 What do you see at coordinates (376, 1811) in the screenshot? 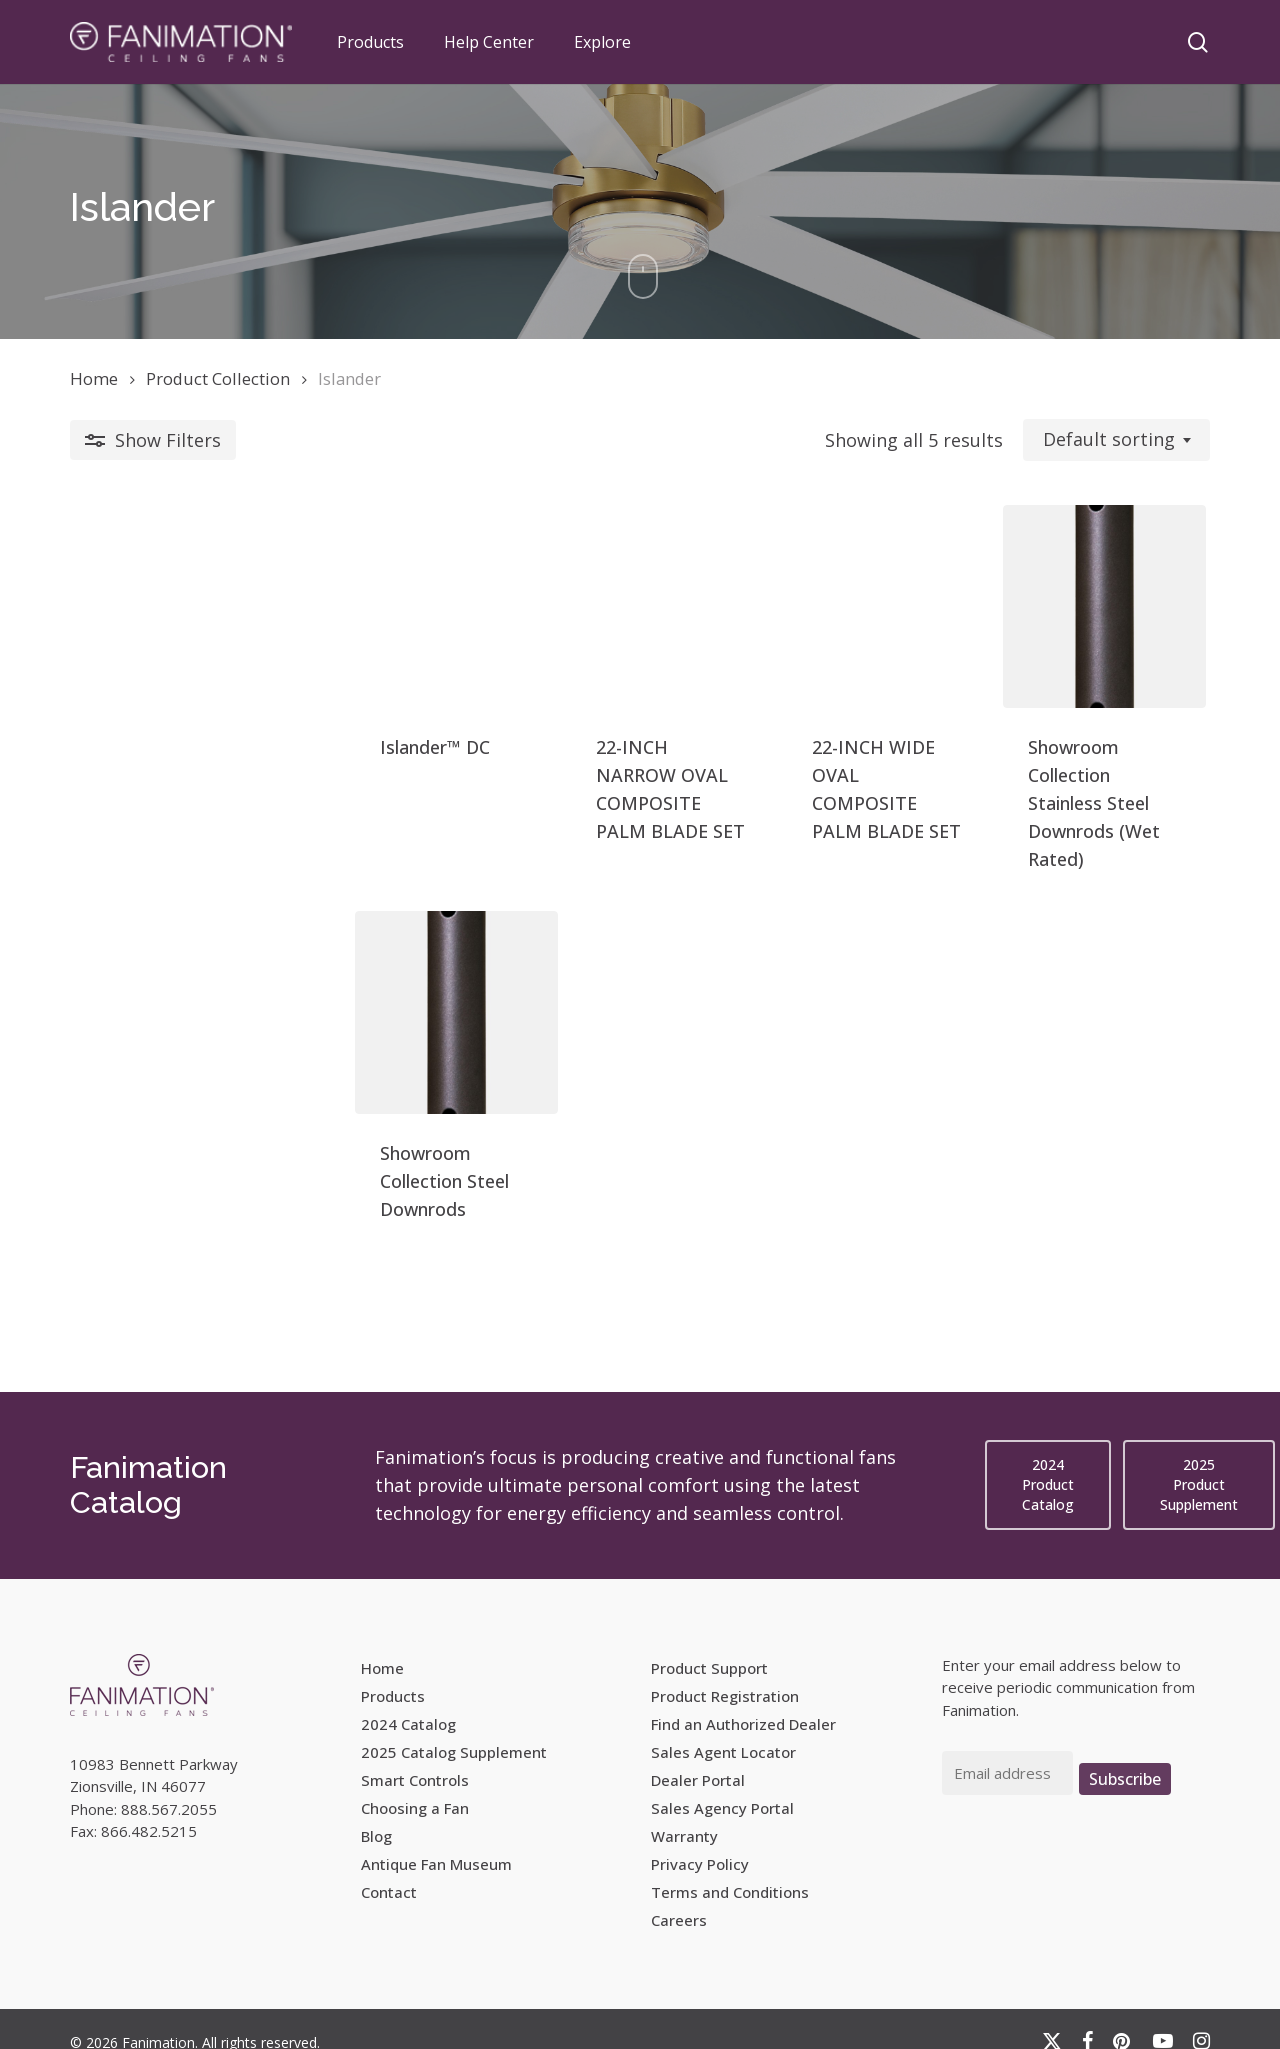
I see `Blog` at bounding box center [376, 1811].